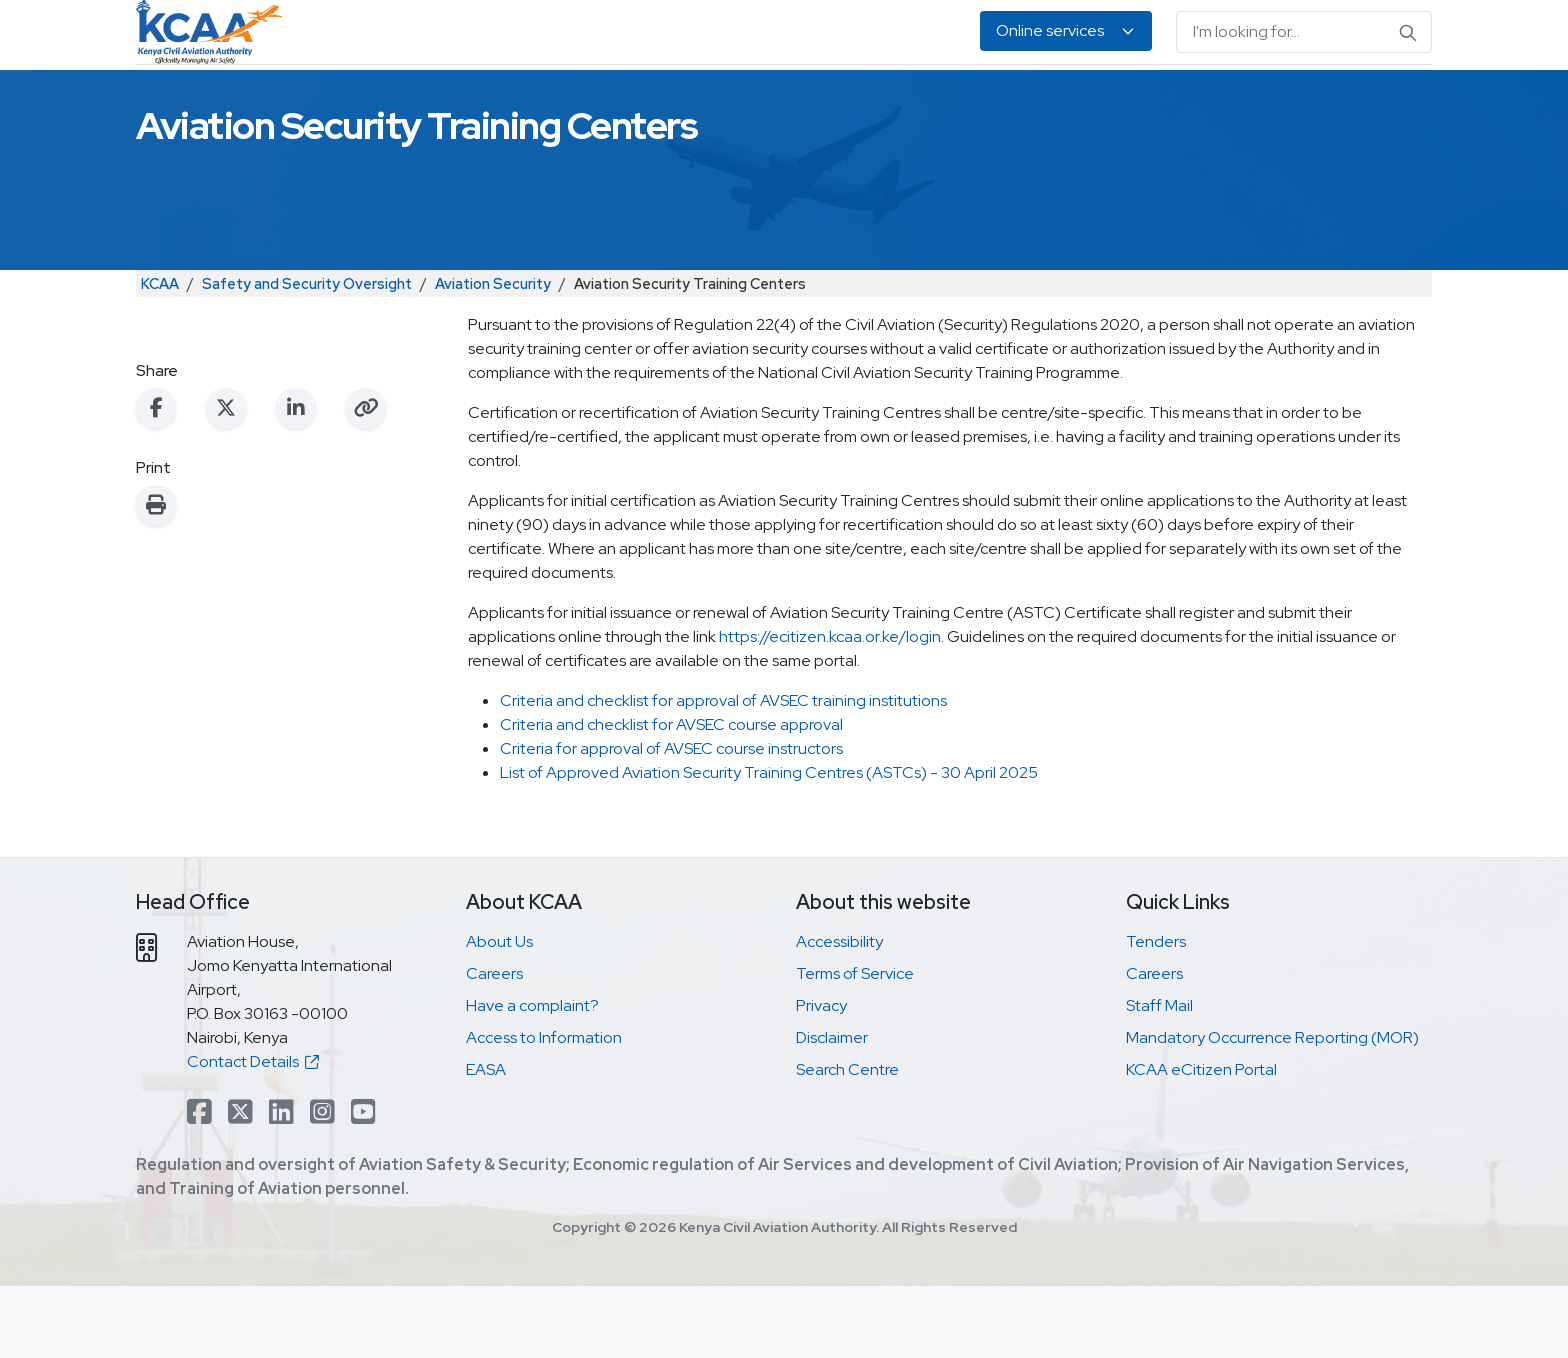  I want to click on Accessibility, so click(839, 1013).